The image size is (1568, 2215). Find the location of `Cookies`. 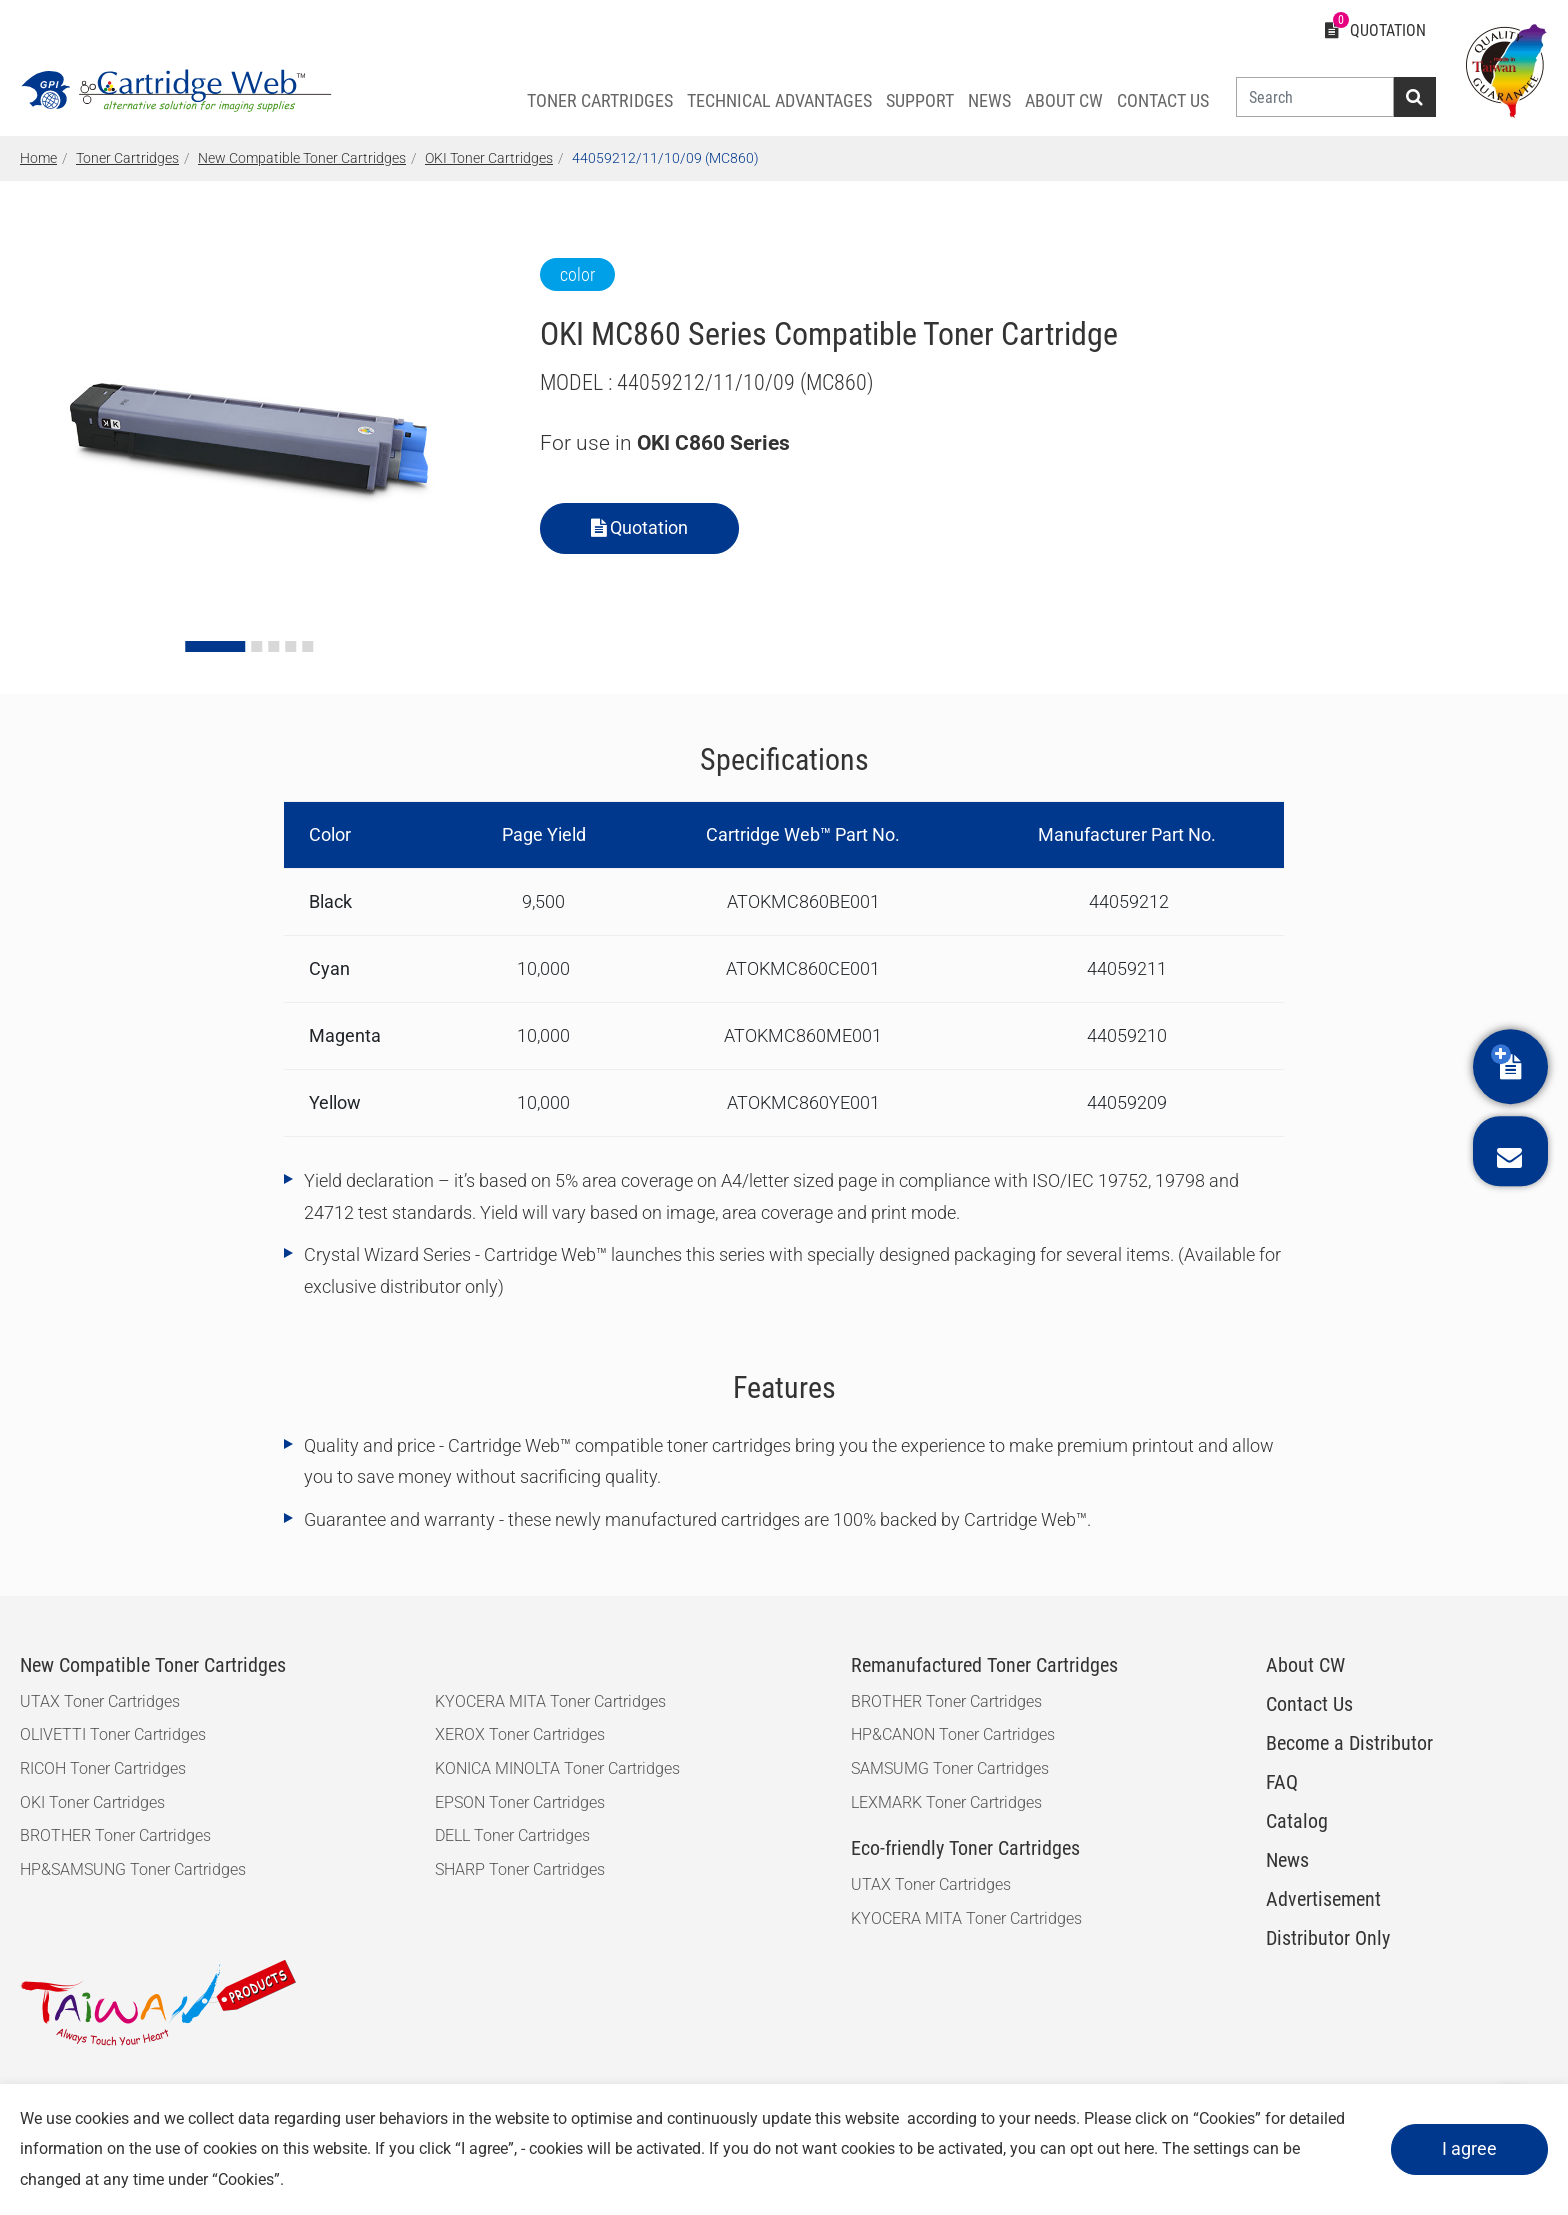

Cookies is located at coordinates (1227, 2118).